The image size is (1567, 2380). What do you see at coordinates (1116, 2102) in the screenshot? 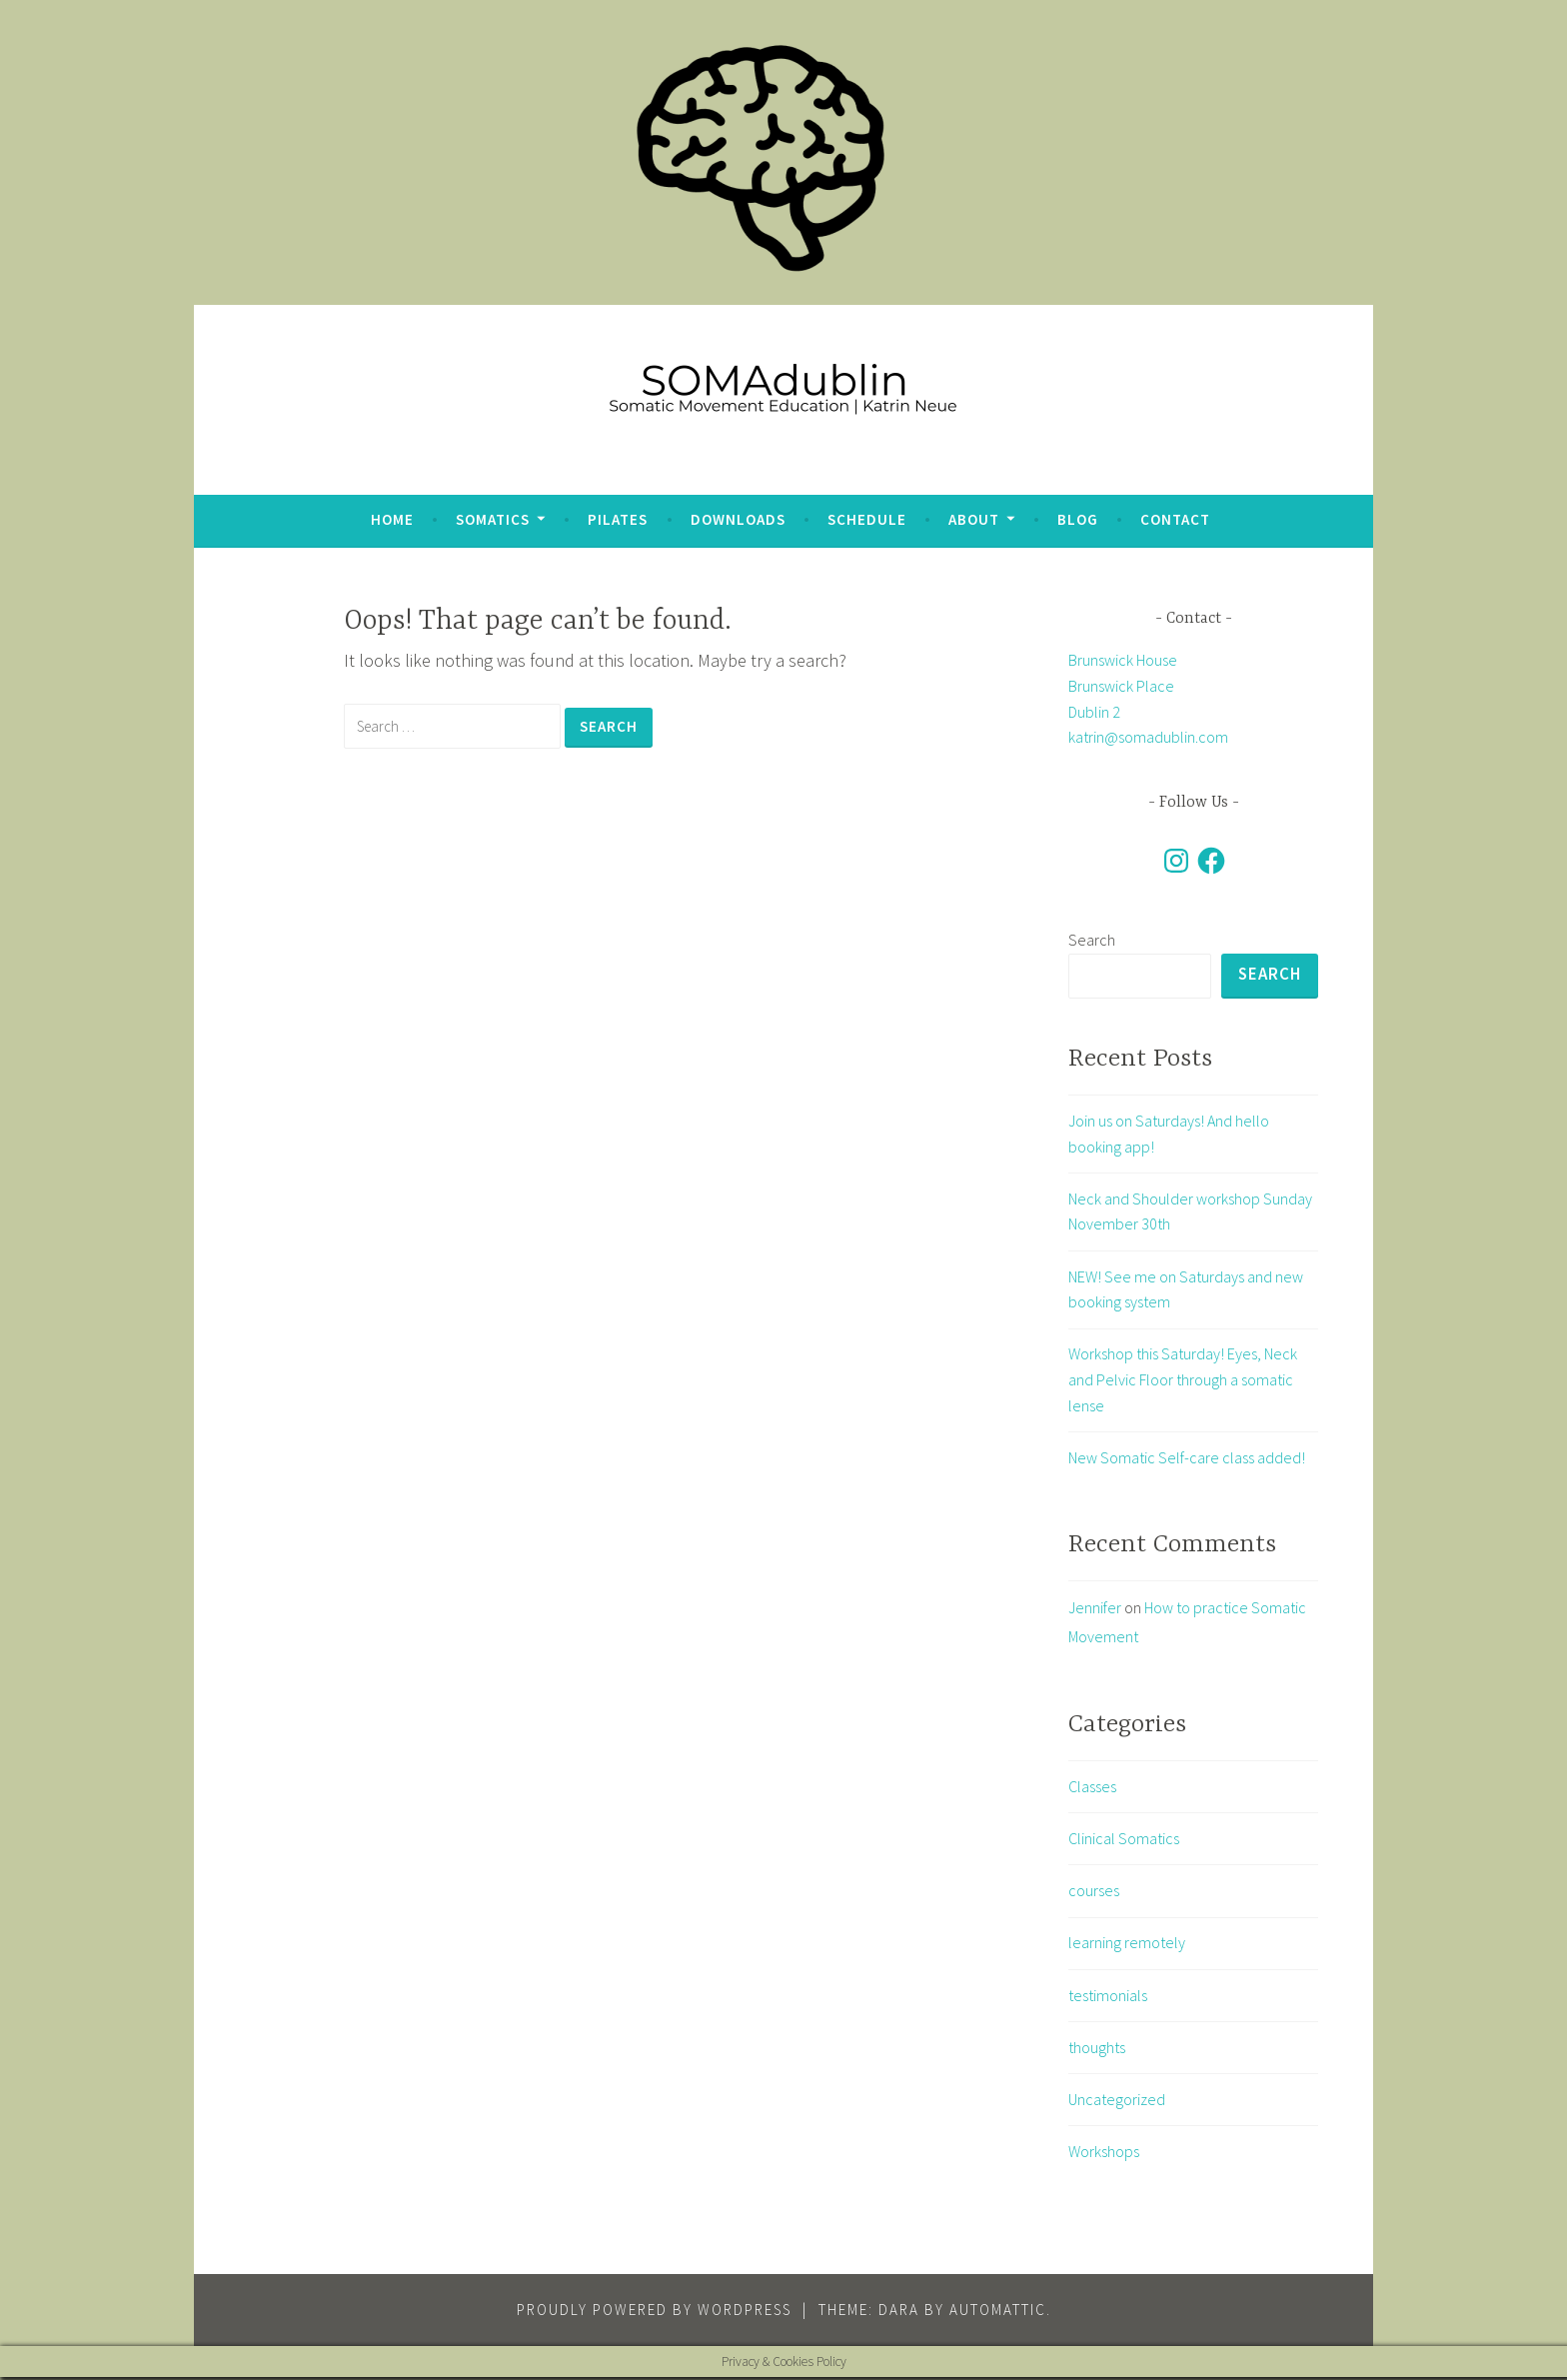
I see `Uncategorized` at bounding box center [1116, 2102].